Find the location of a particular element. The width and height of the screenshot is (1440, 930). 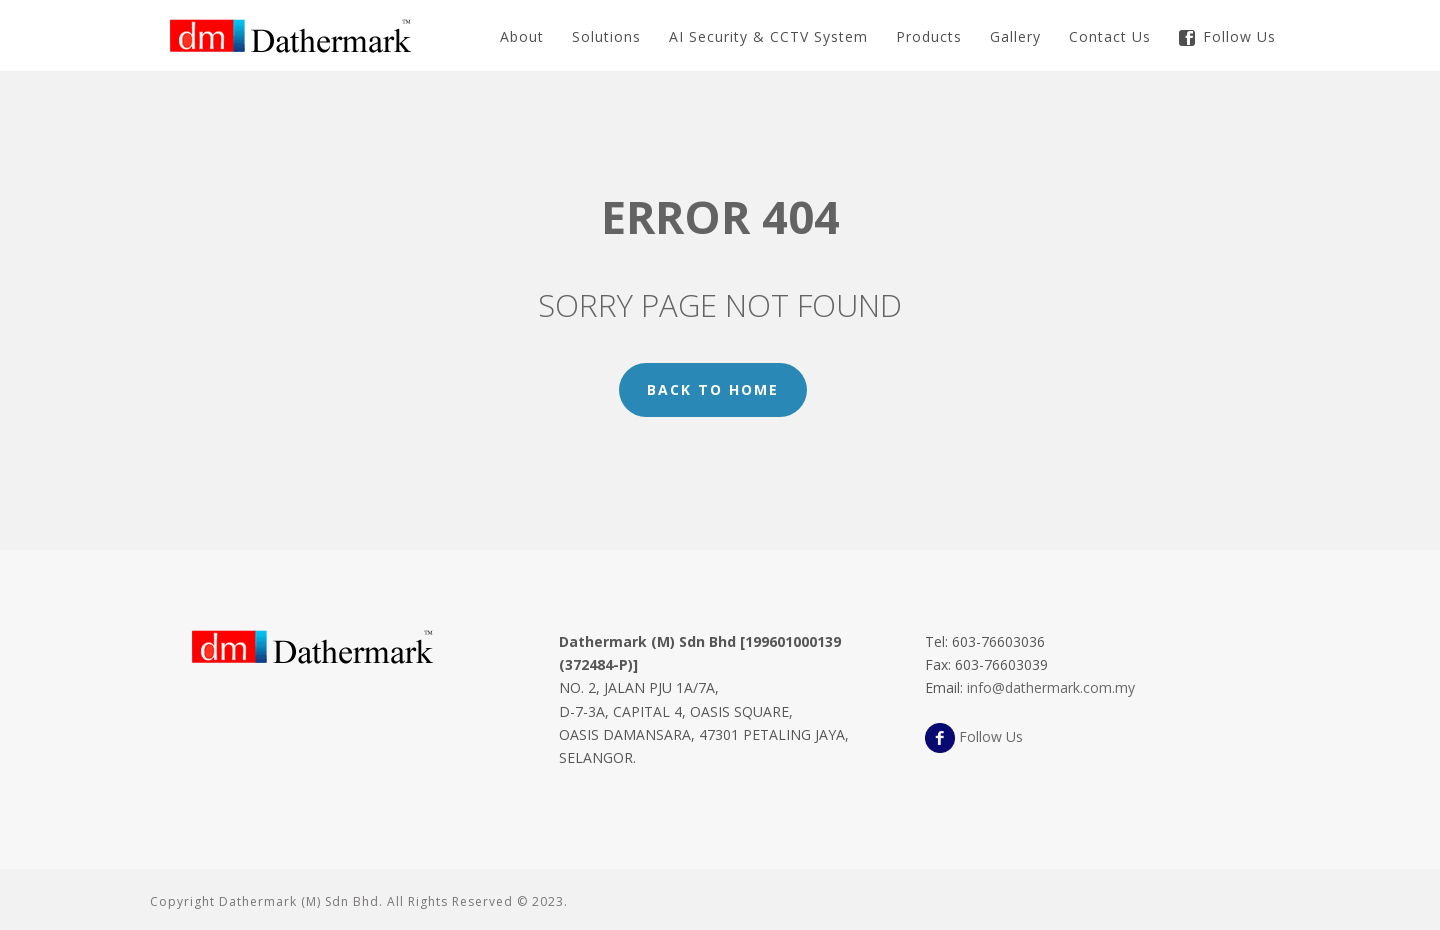

AI Security & CCTV System is located at coordinates (768, 36).